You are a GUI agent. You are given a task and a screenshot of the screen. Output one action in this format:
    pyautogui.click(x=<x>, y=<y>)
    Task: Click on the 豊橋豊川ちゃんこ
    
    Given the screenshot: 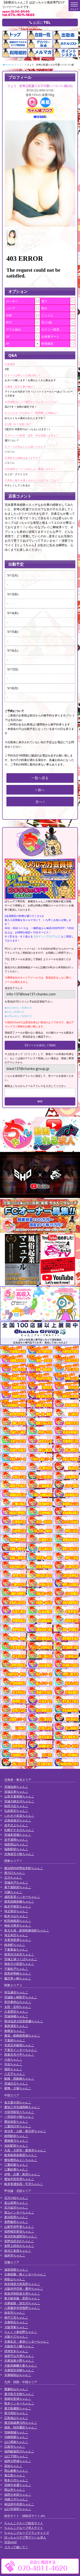 What is the action you would take?
    pyautogui.click(x=16, y=2141)
    